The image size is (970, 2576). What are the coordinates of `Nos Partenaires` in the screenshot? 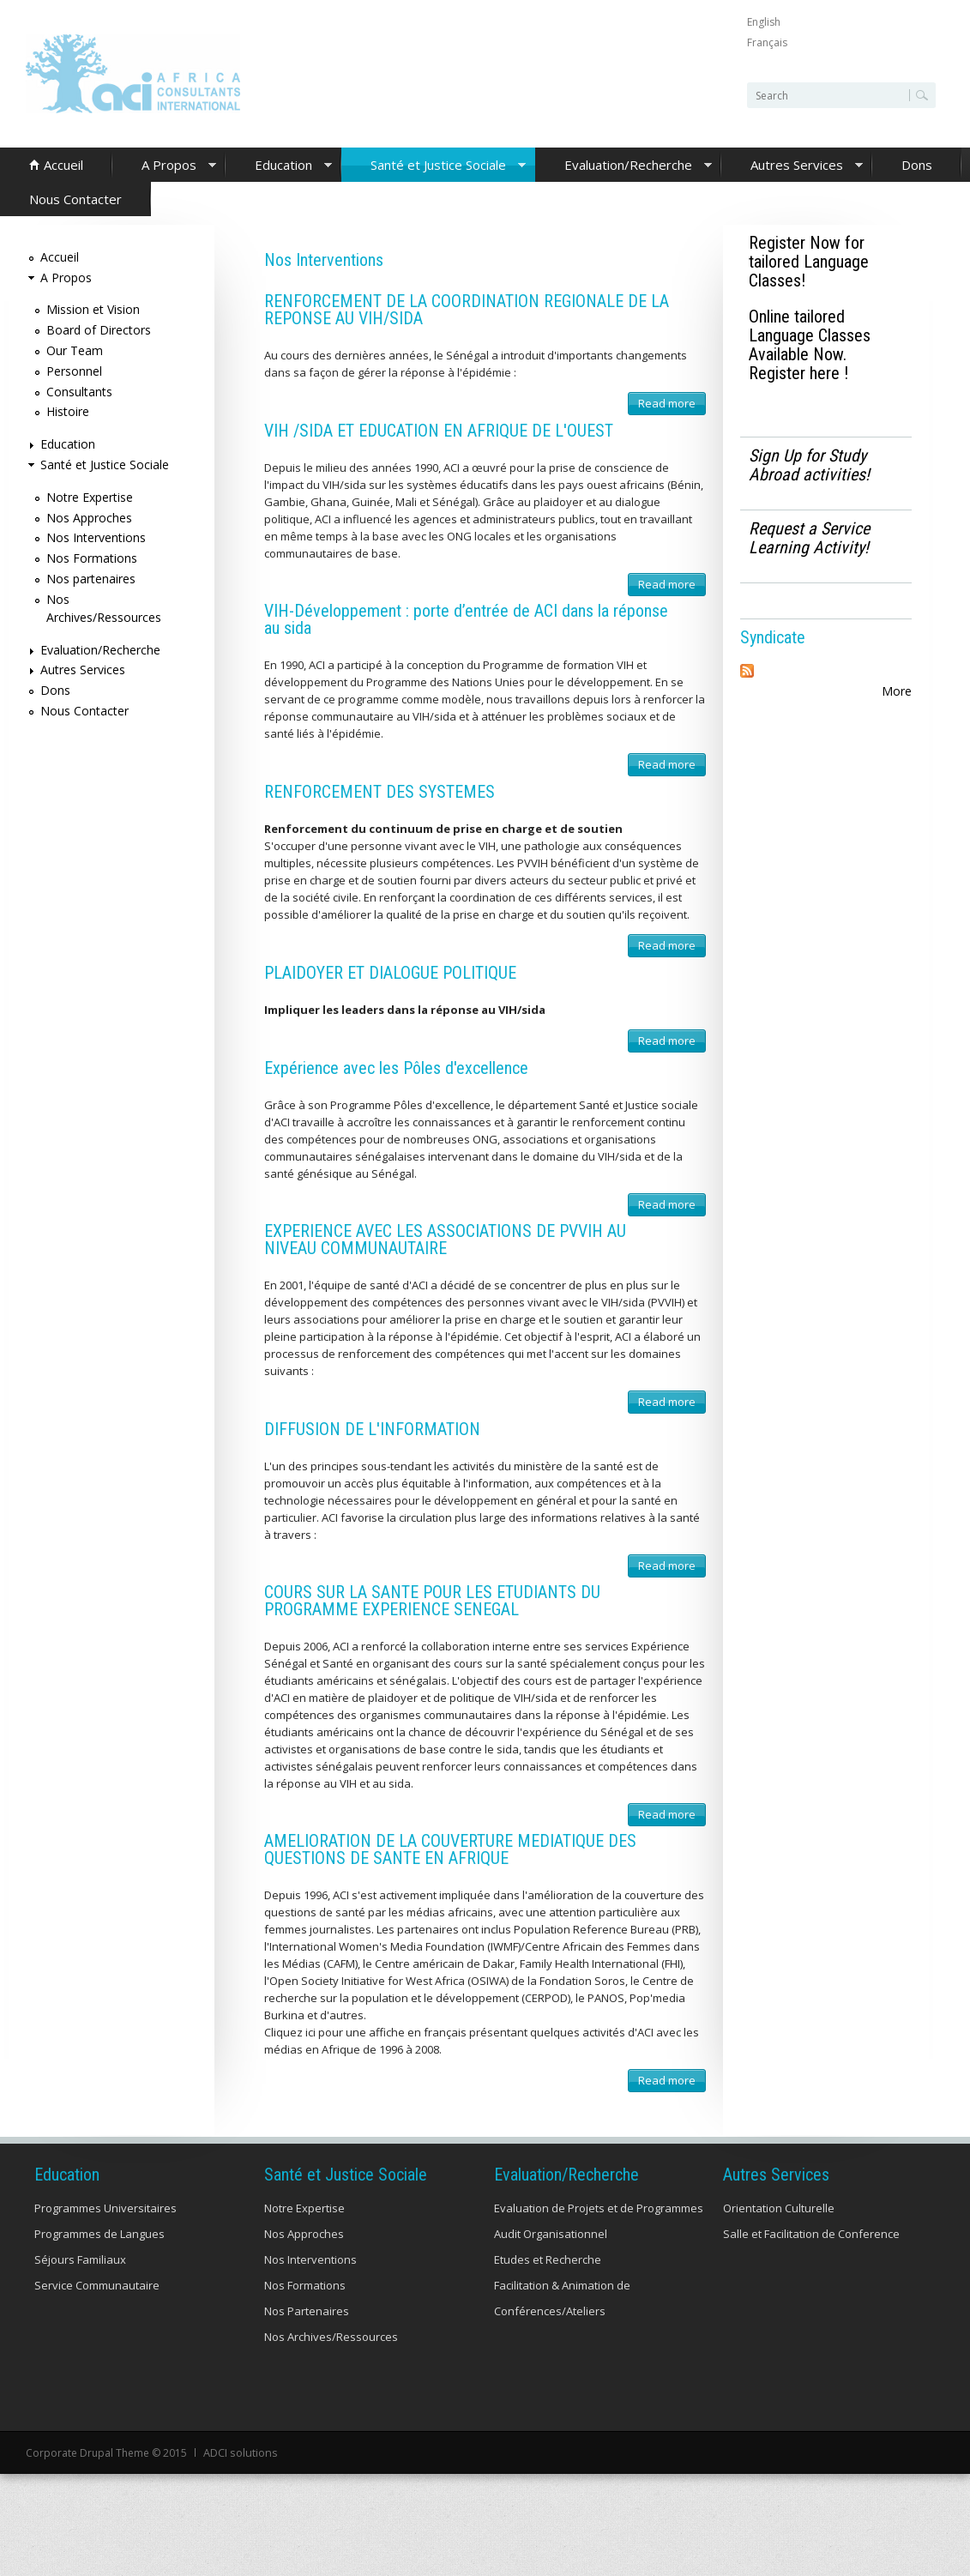 It's located at (306, 2311).